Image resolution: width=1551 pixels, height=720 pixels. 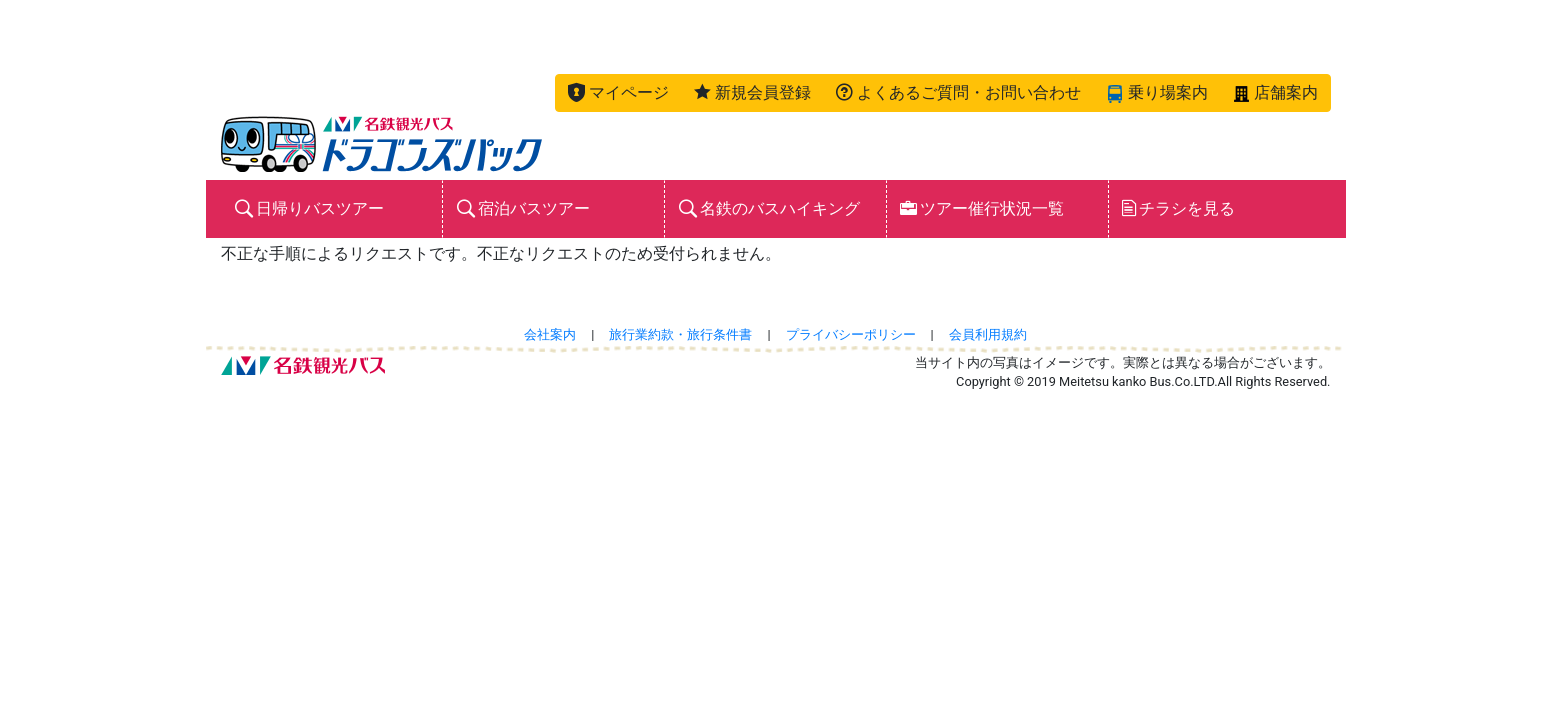 I want to click on [button], so click(x=618, y=93).